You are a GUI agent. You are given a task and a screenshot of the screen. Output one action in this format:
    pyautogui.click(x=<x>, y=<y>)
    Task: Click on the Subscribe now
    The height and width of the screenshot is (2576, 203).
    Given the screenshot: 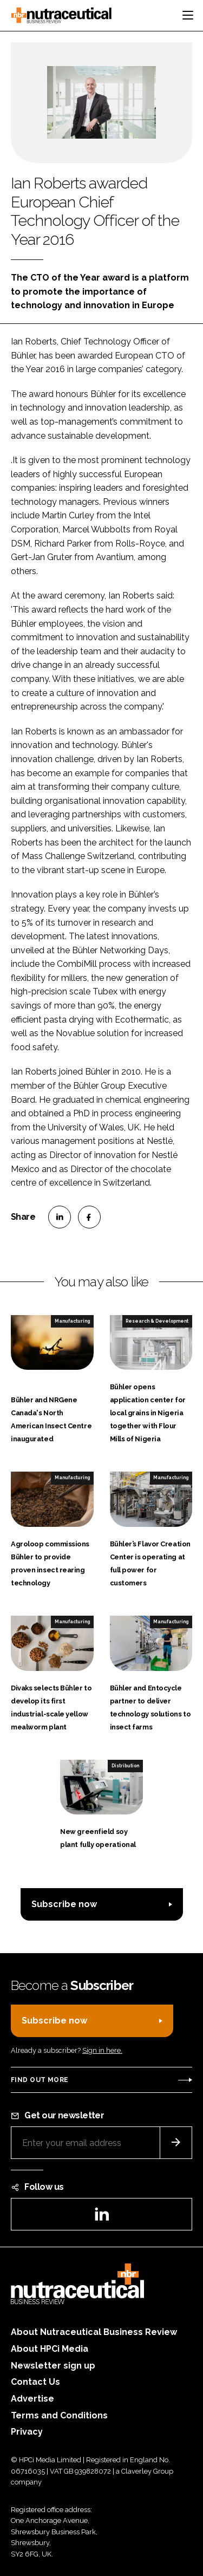 What is the action you would take?
    pyautogui.click(x=64, y=1904)
    